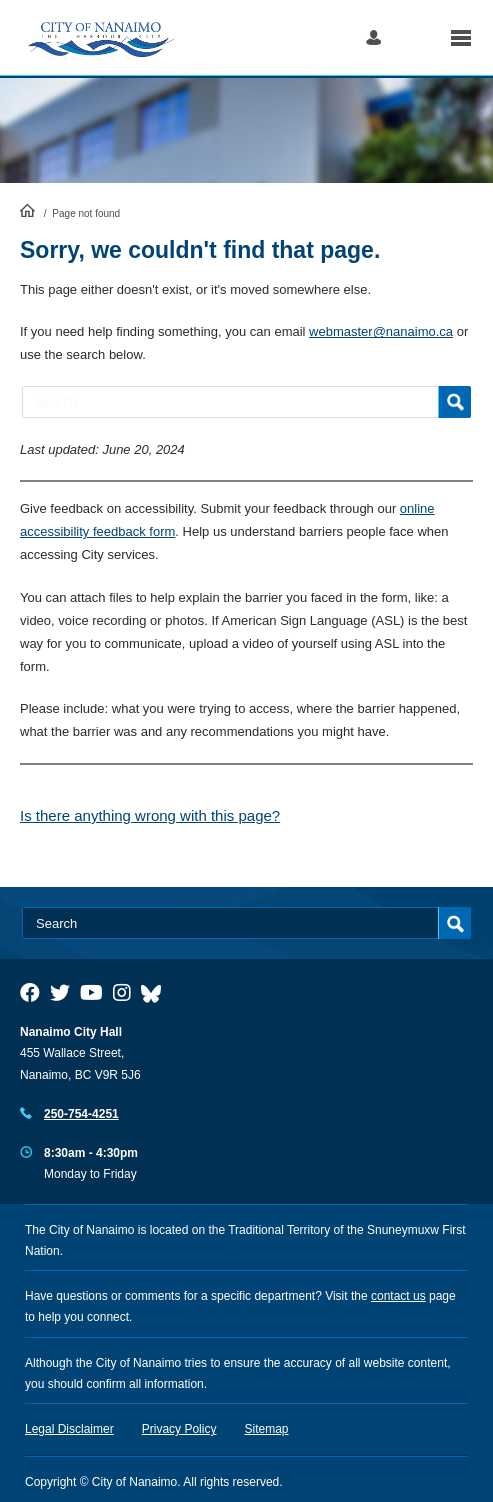  Describe the element at coordinates (150, 815) in the screenshot. I see `Is there anything wrong with this page?` at that location.